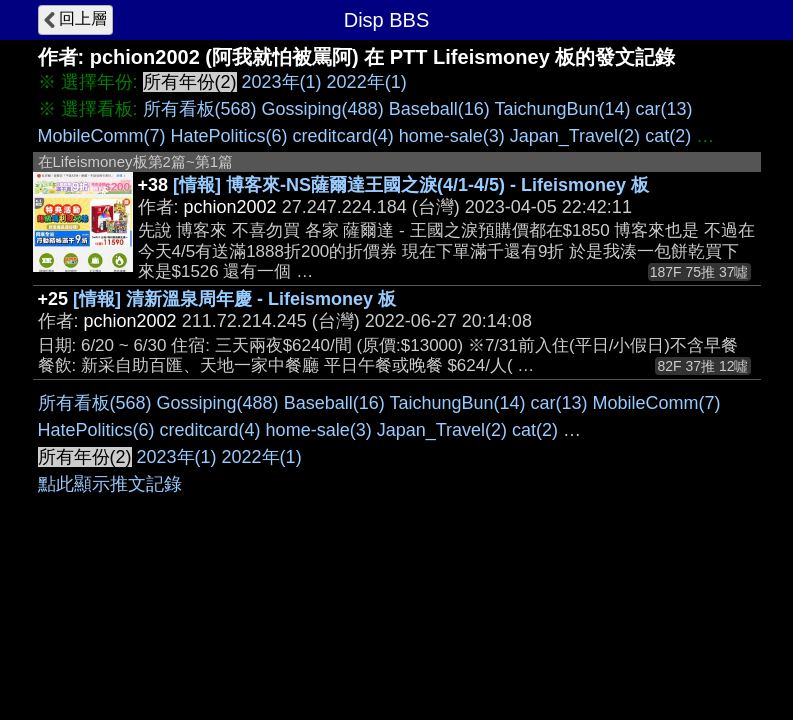 The width and height of the screenshot is (793, 720). Describe the element at coordinates (110, 484) in the screenshot. I see `點此顯示推文記錄` at that location.